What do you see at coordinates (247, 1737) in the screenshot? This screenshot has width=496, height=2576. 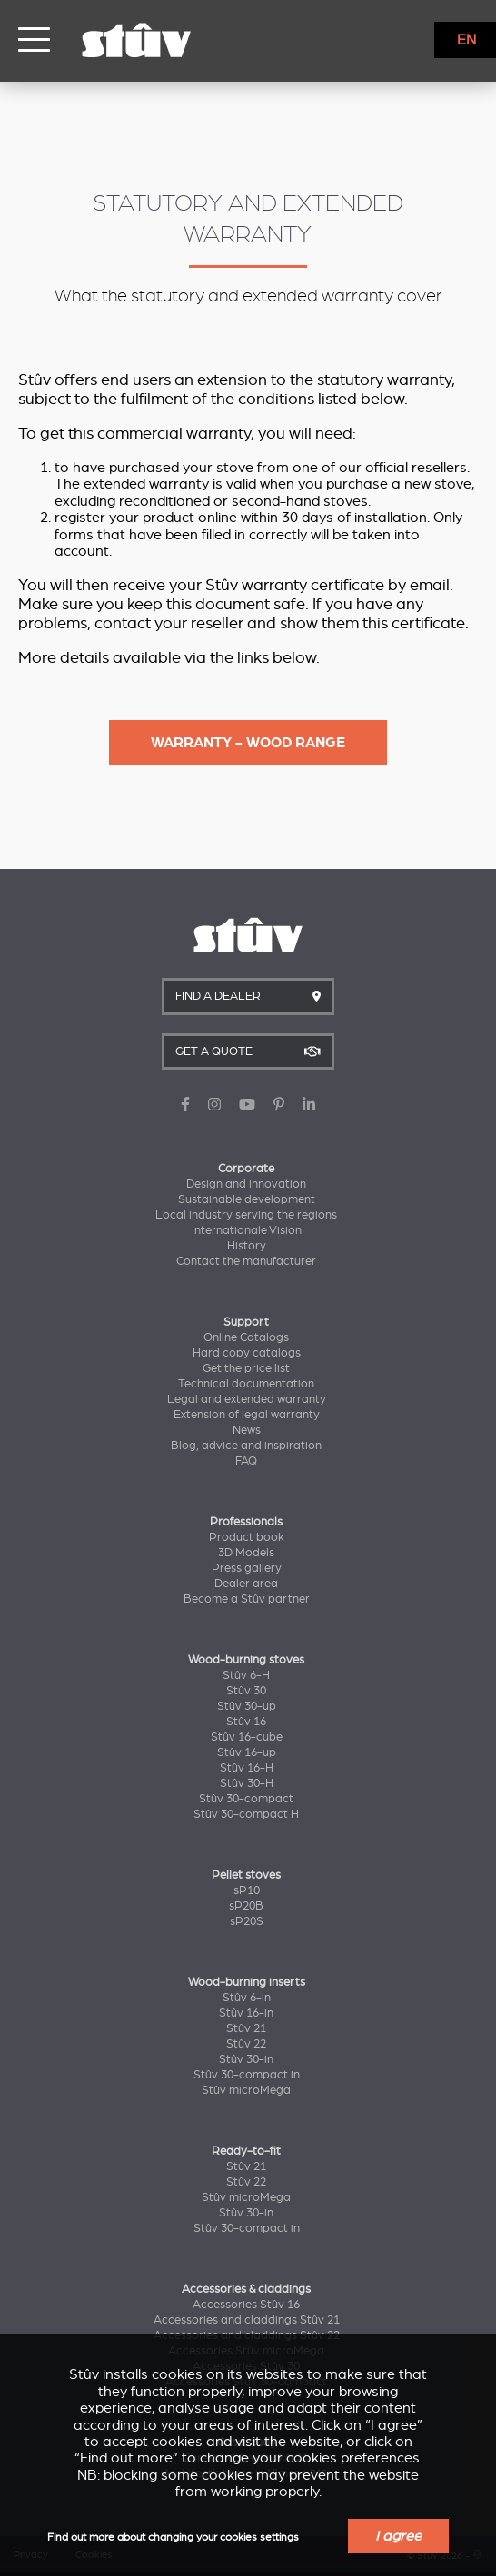 I see `Stûv 16-cube` at bounding box center [247, 1737].